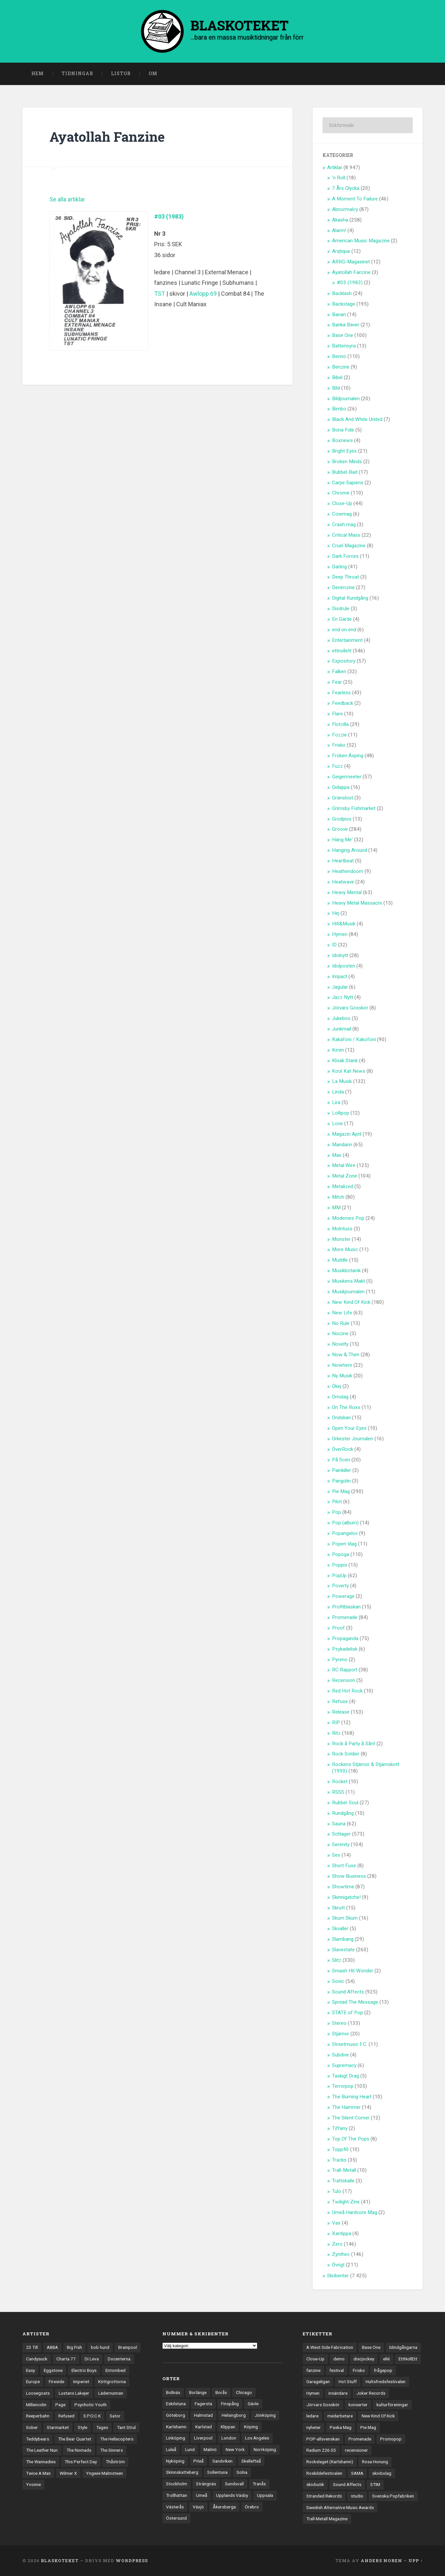 The width and height of the screenshot is (445, 2576). I want to click on Brainpool [Brainpool (23 objekt)], so click(127, 2347).